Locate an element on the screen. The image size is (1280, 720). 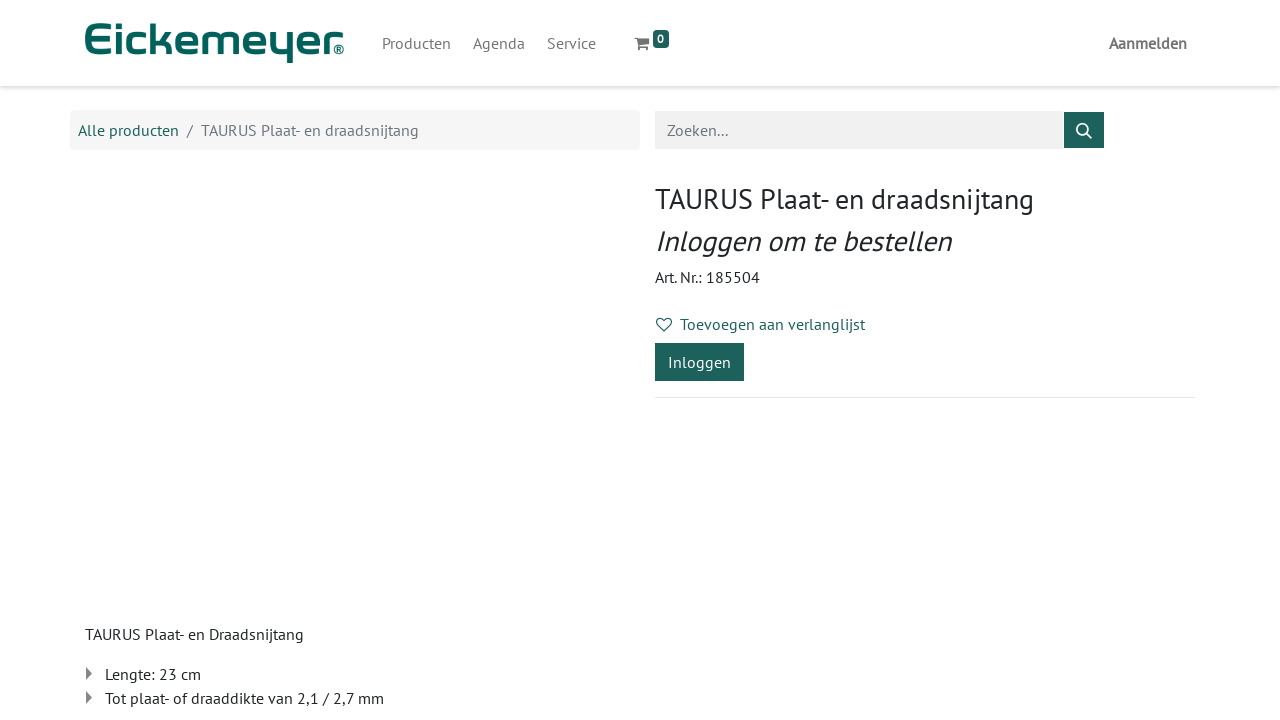
Alle producten is located at coordinates (128, 130).